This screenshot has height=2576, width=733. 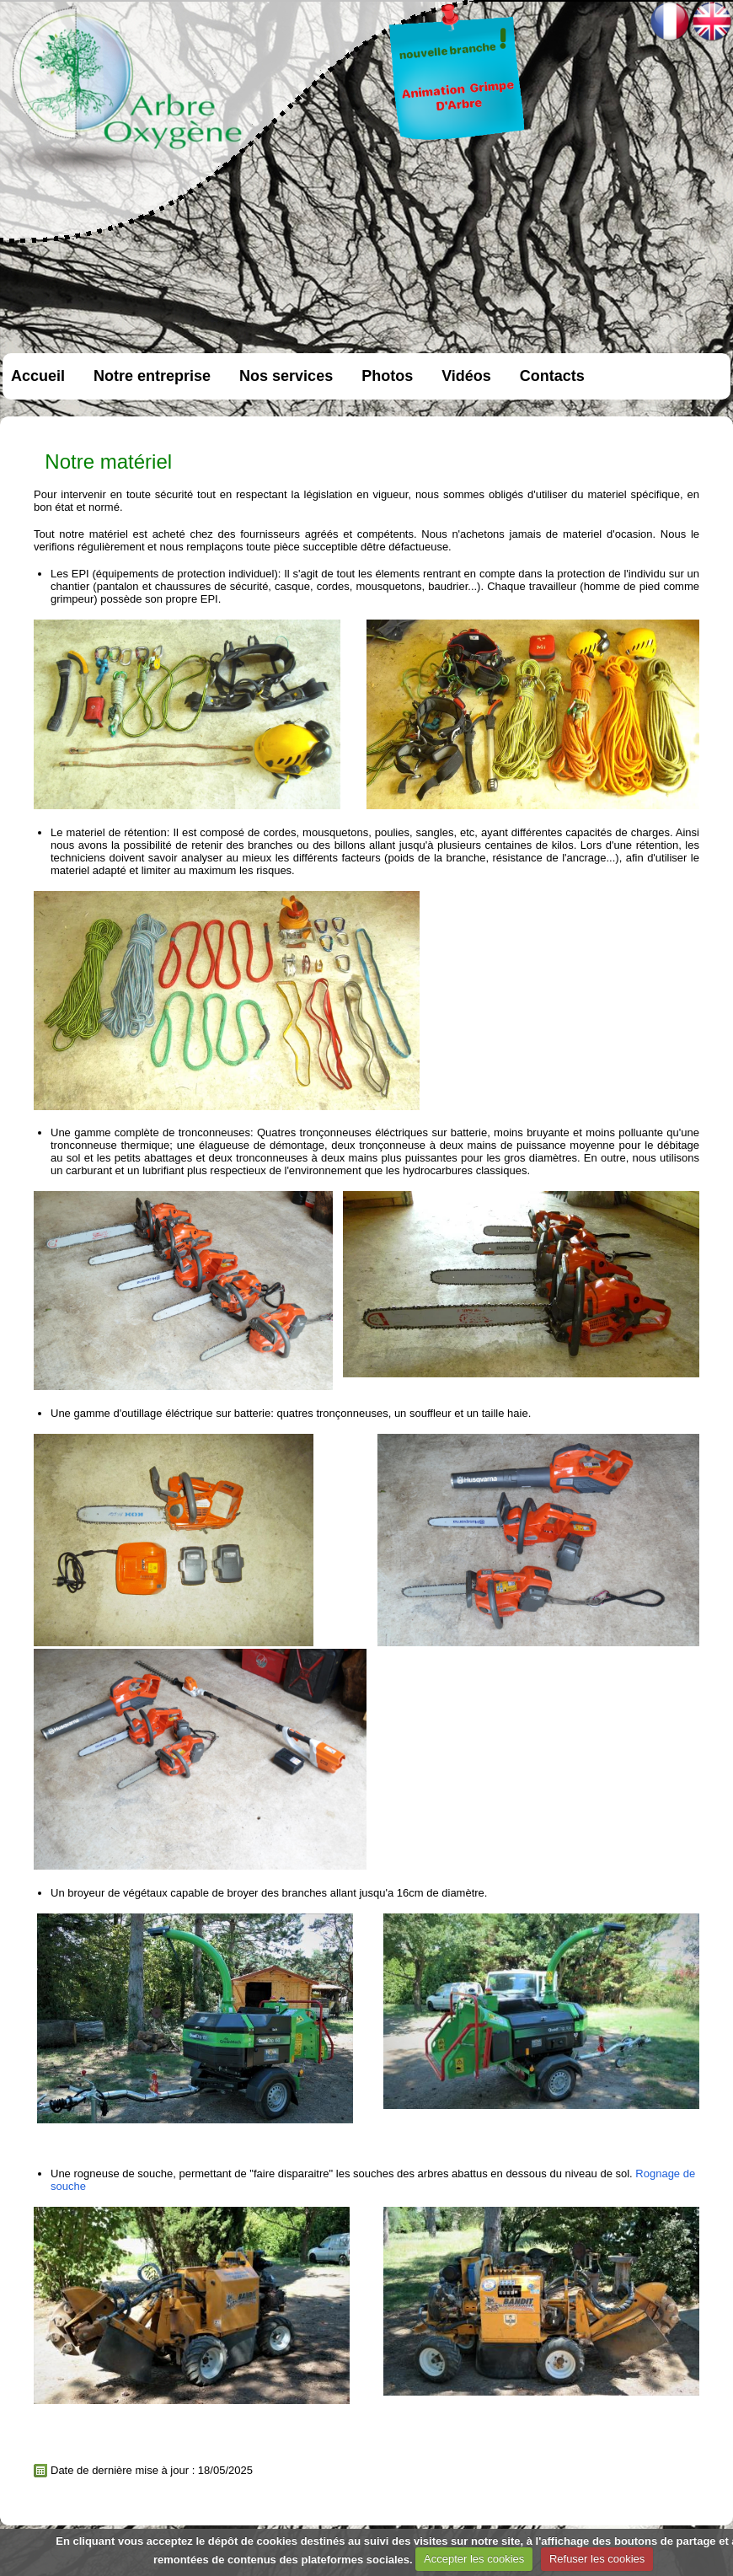 What do you see at coordinates (466, 376) in the screenshot?
I see `Vidéos` at bounding box center [466, 376].